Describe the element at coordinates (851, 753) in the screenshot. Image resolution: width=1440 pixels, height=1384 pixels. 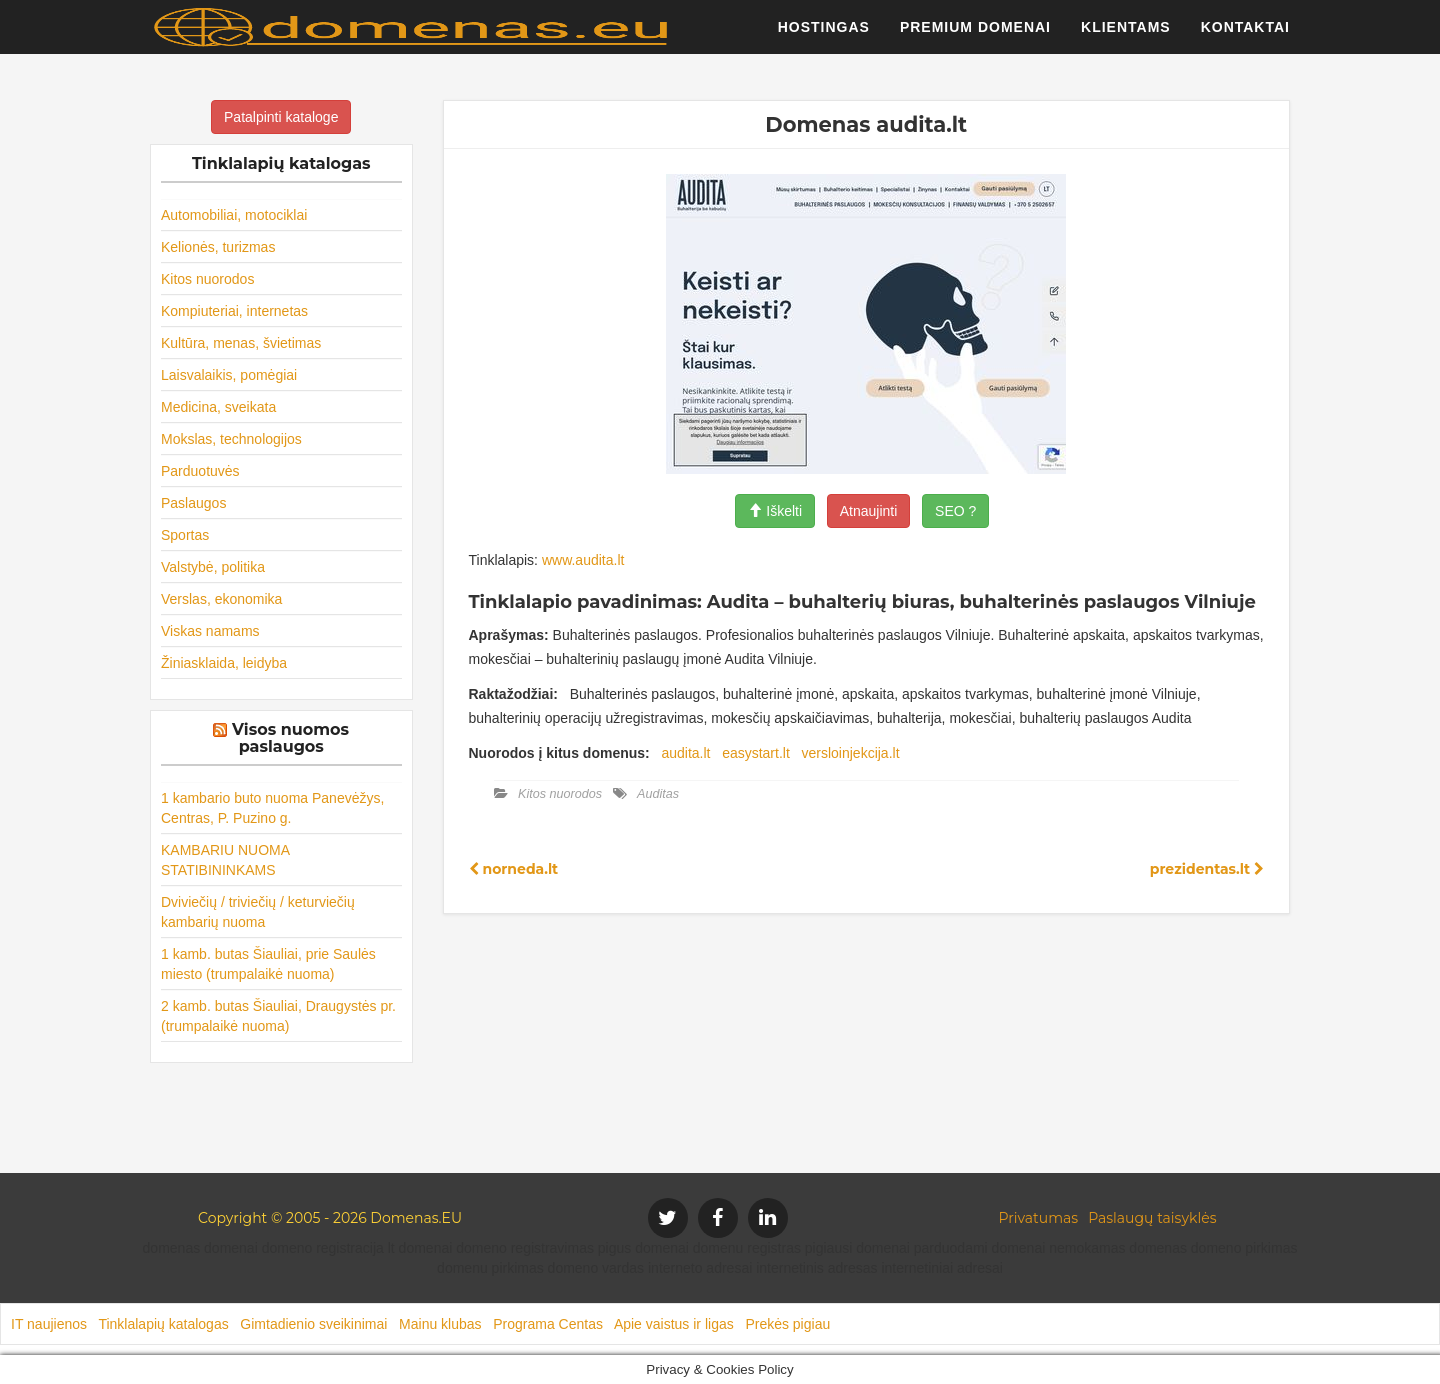
I see `versloinjekcija.lt` at that location.